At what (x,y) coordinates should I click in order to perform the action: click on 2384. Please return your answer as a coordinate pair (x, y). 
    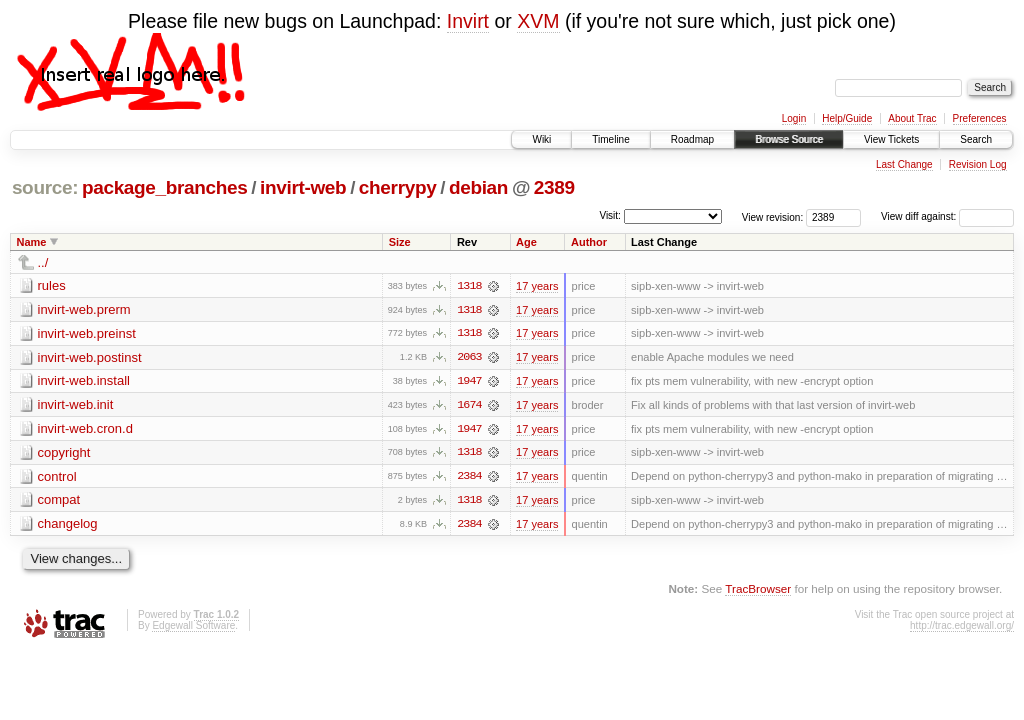
    Looking at the image, I should click on (469, 478).